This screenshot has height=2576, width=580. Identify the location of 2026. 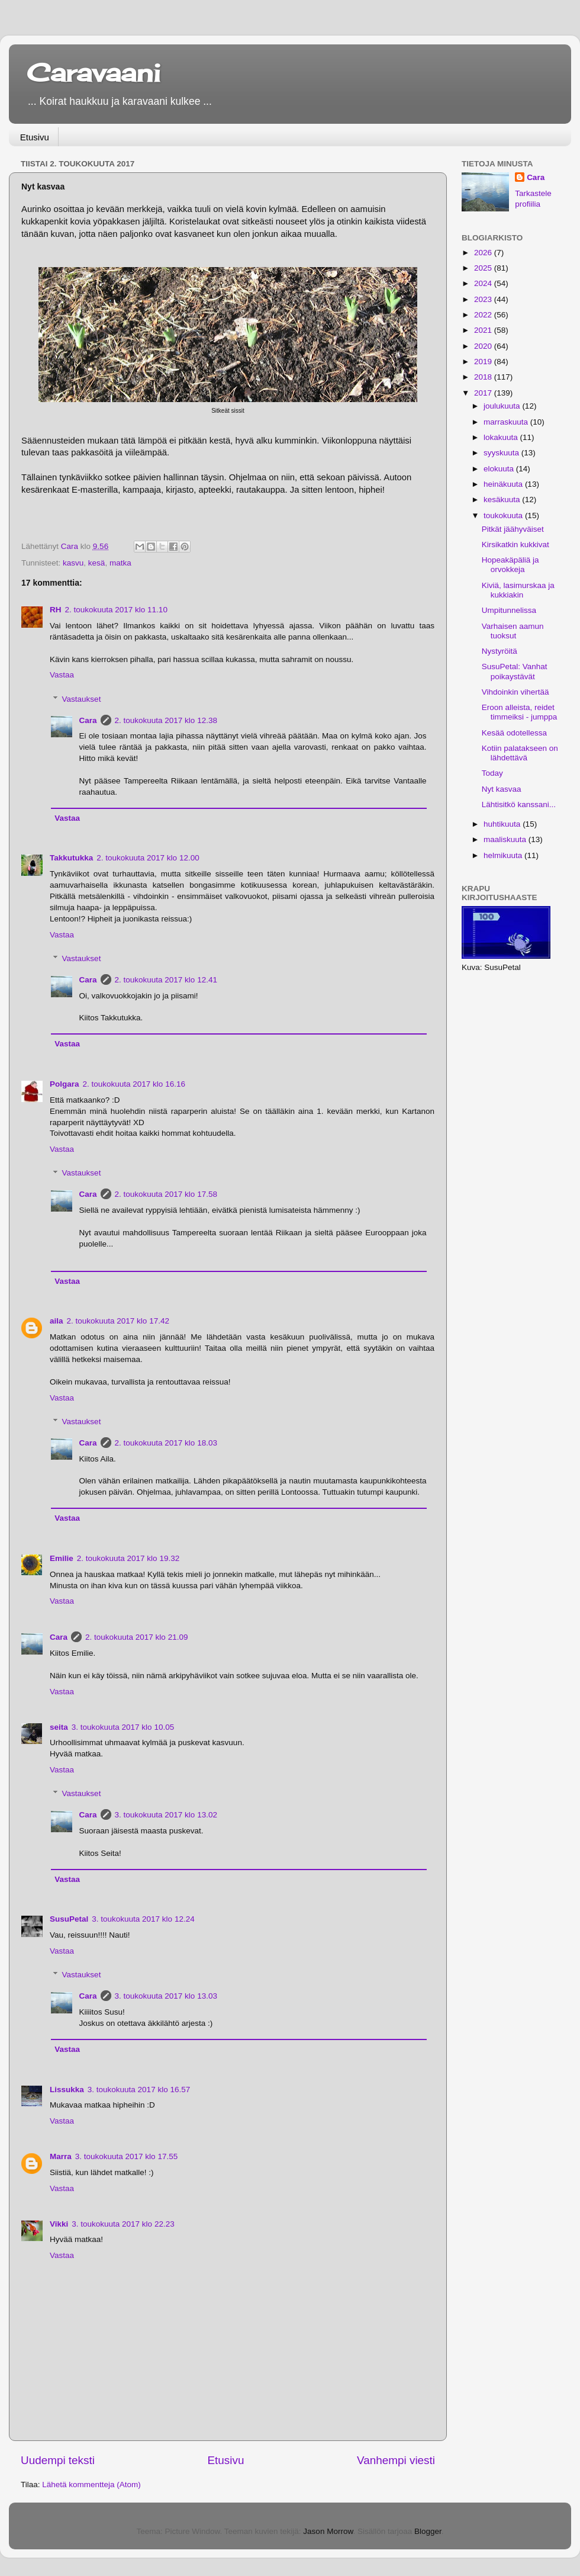
(484, 252).